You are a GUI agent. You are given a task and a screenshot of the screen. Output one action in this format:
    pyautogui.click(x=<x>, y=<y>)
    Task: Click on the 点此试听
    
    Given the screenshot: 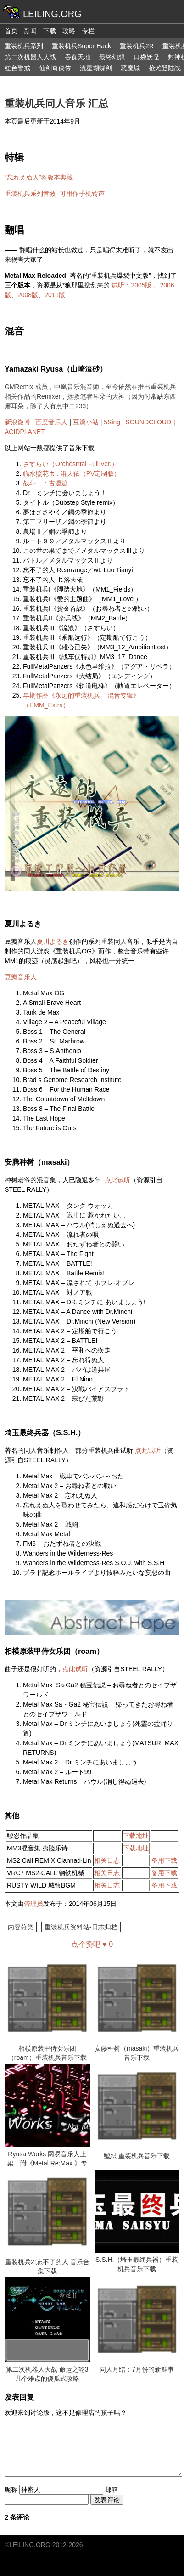 What is the action you would take?
    pyautogui.click(x=117, y=1180)
    